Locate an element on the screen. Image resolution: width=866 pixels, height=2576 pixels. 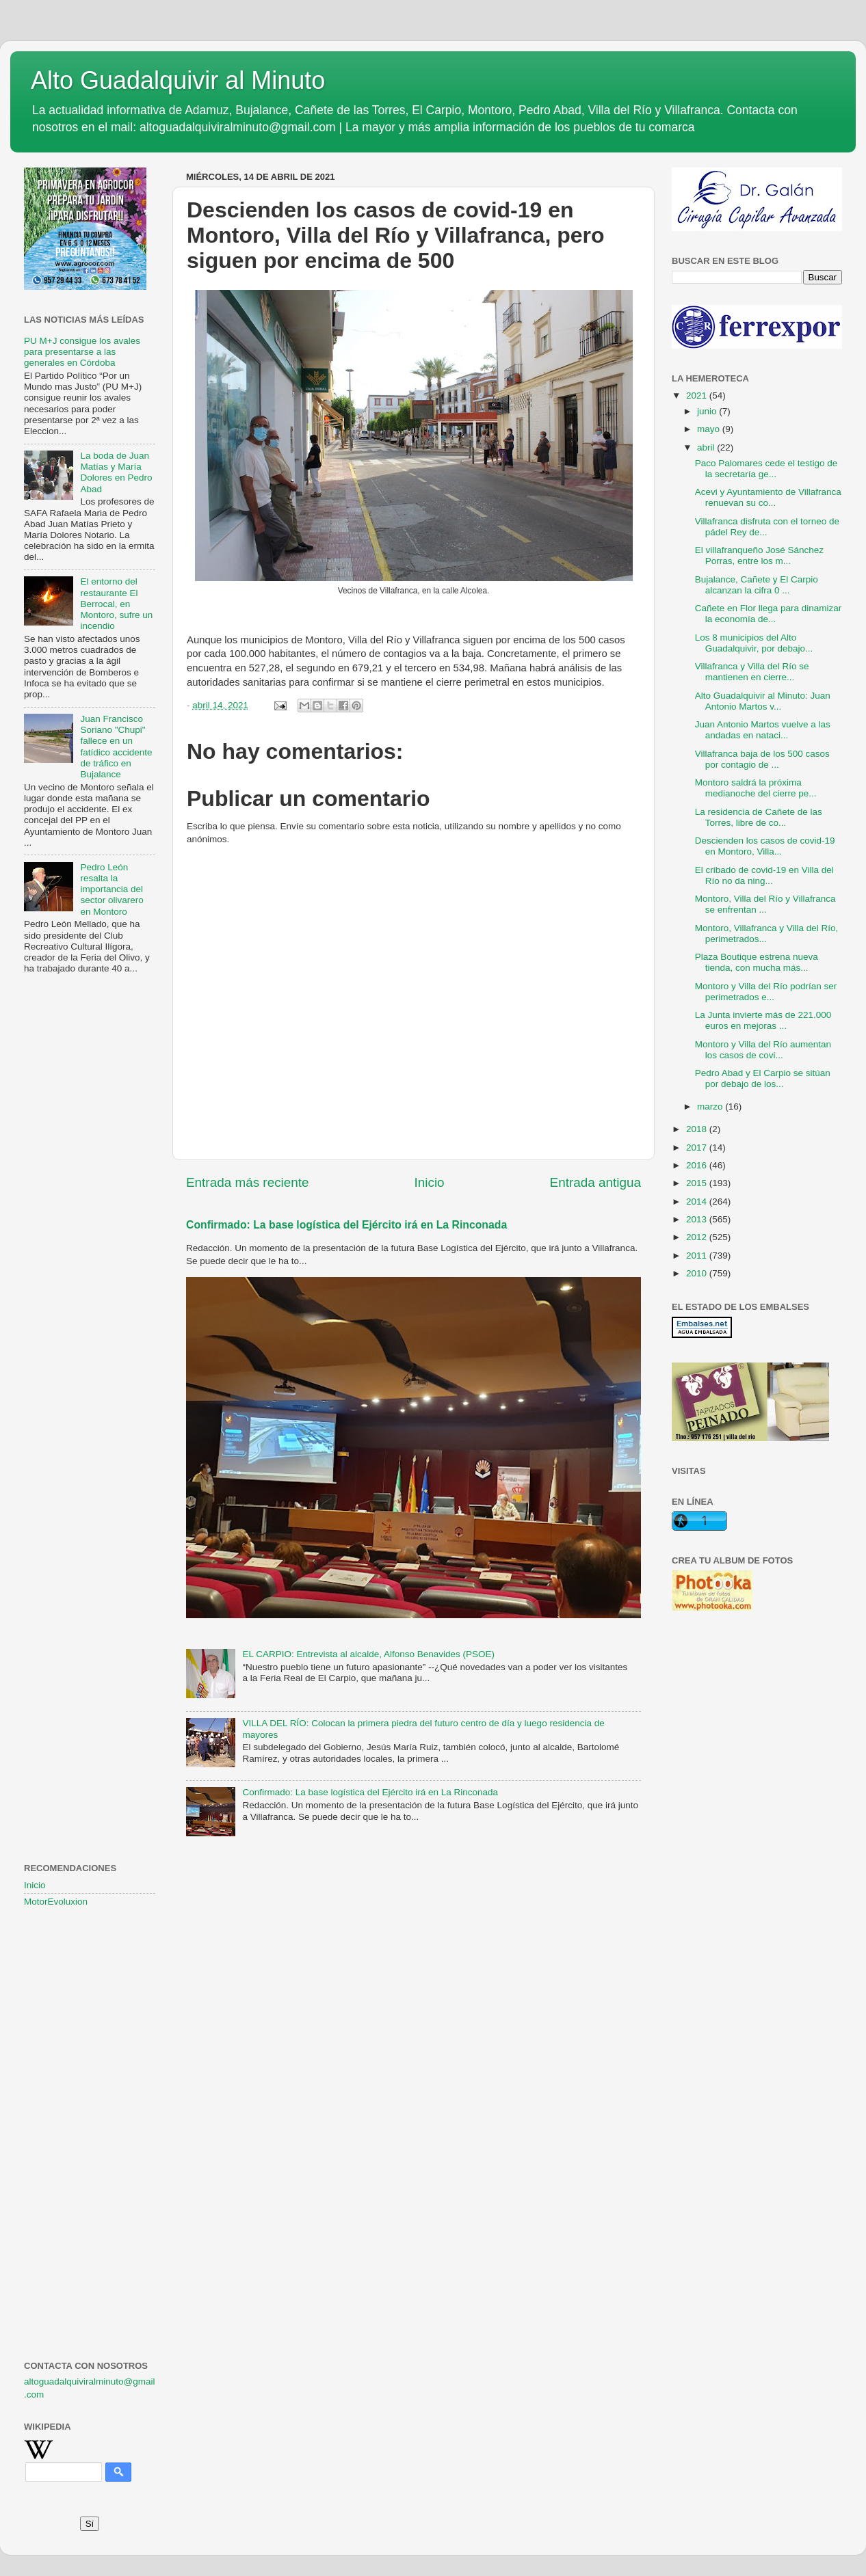
Montoro y Villa del Río podrían ser perimetrados e... is located at coordinates (766, 991).